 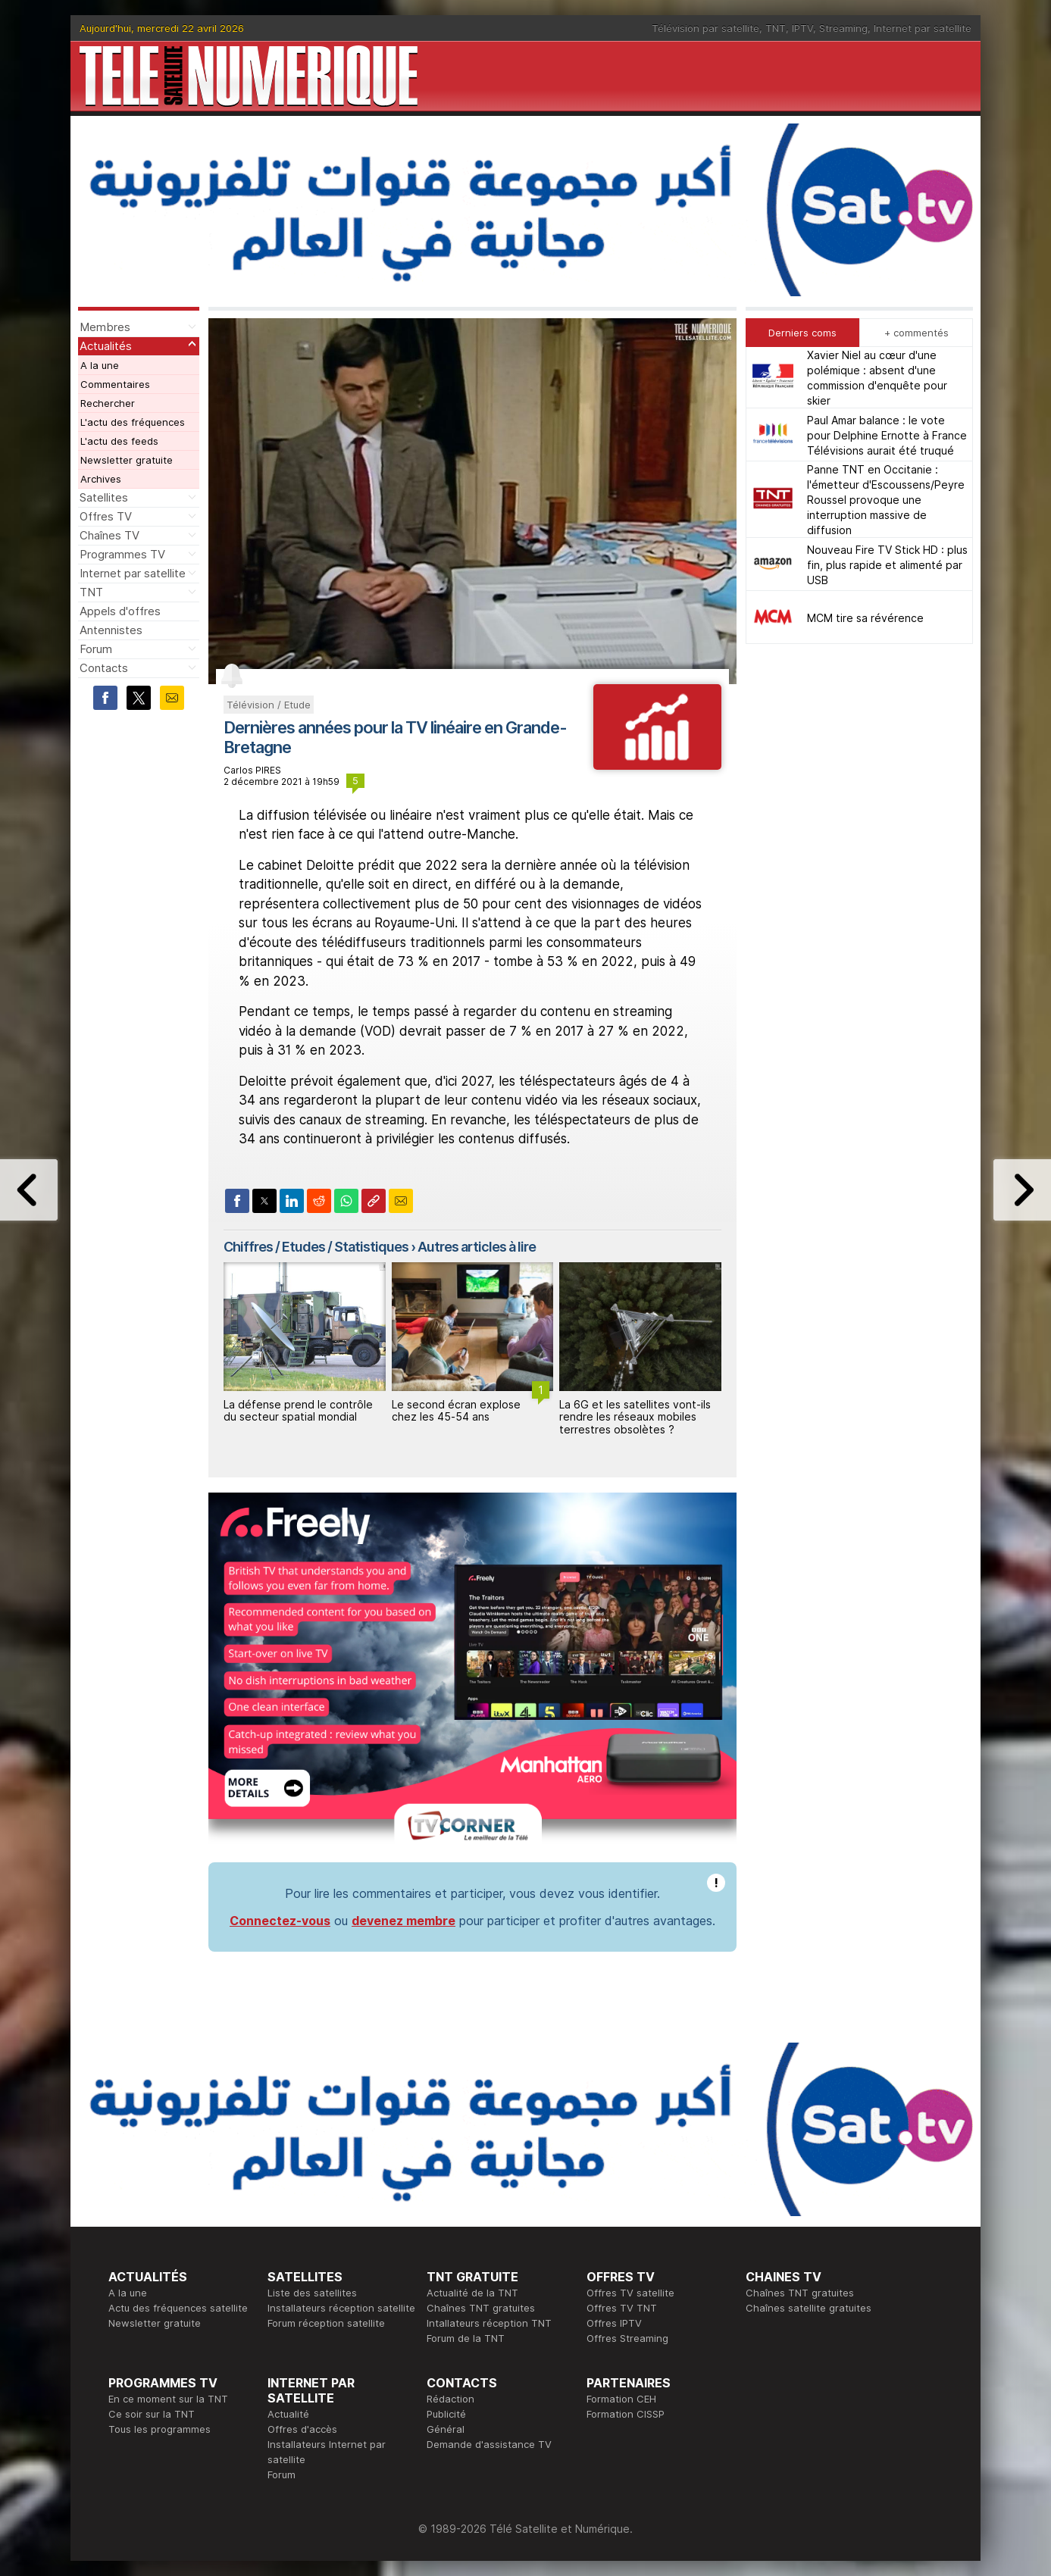 What do you see at coordinates (312, 2293) in the screenshot?
I see `Liste des satellites` at bounding box center [312, 2293].